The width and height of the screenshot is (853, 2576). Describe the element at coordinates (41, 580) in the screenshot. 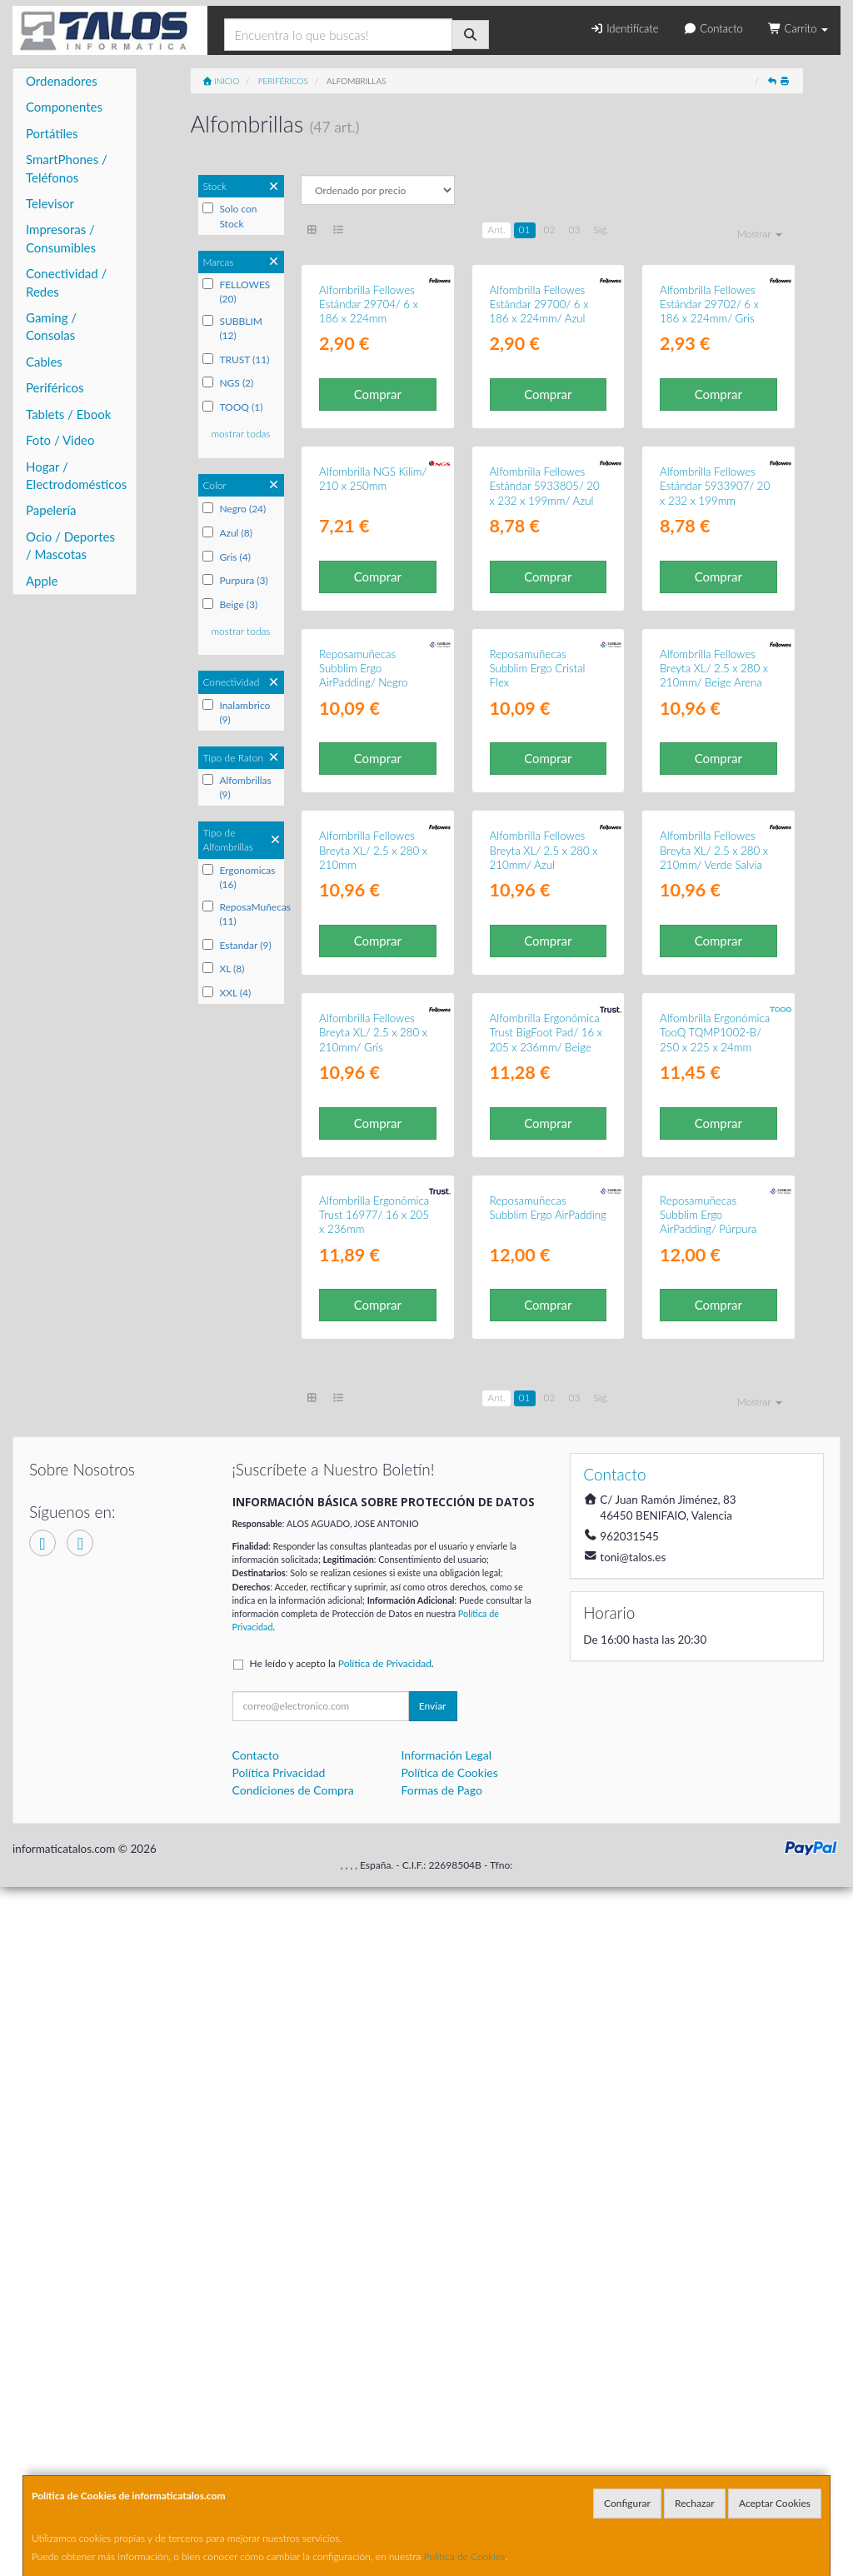

I see `Apple` at that location.